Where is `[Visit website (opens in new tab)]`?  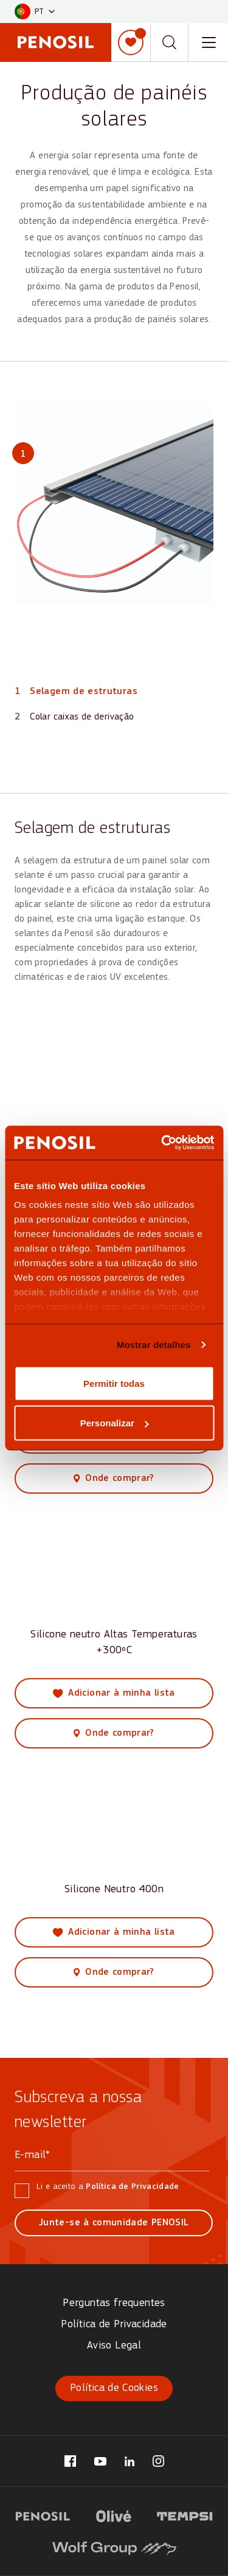
[Visit website (opens in new tab)] is located at coordinates (43, 2515).